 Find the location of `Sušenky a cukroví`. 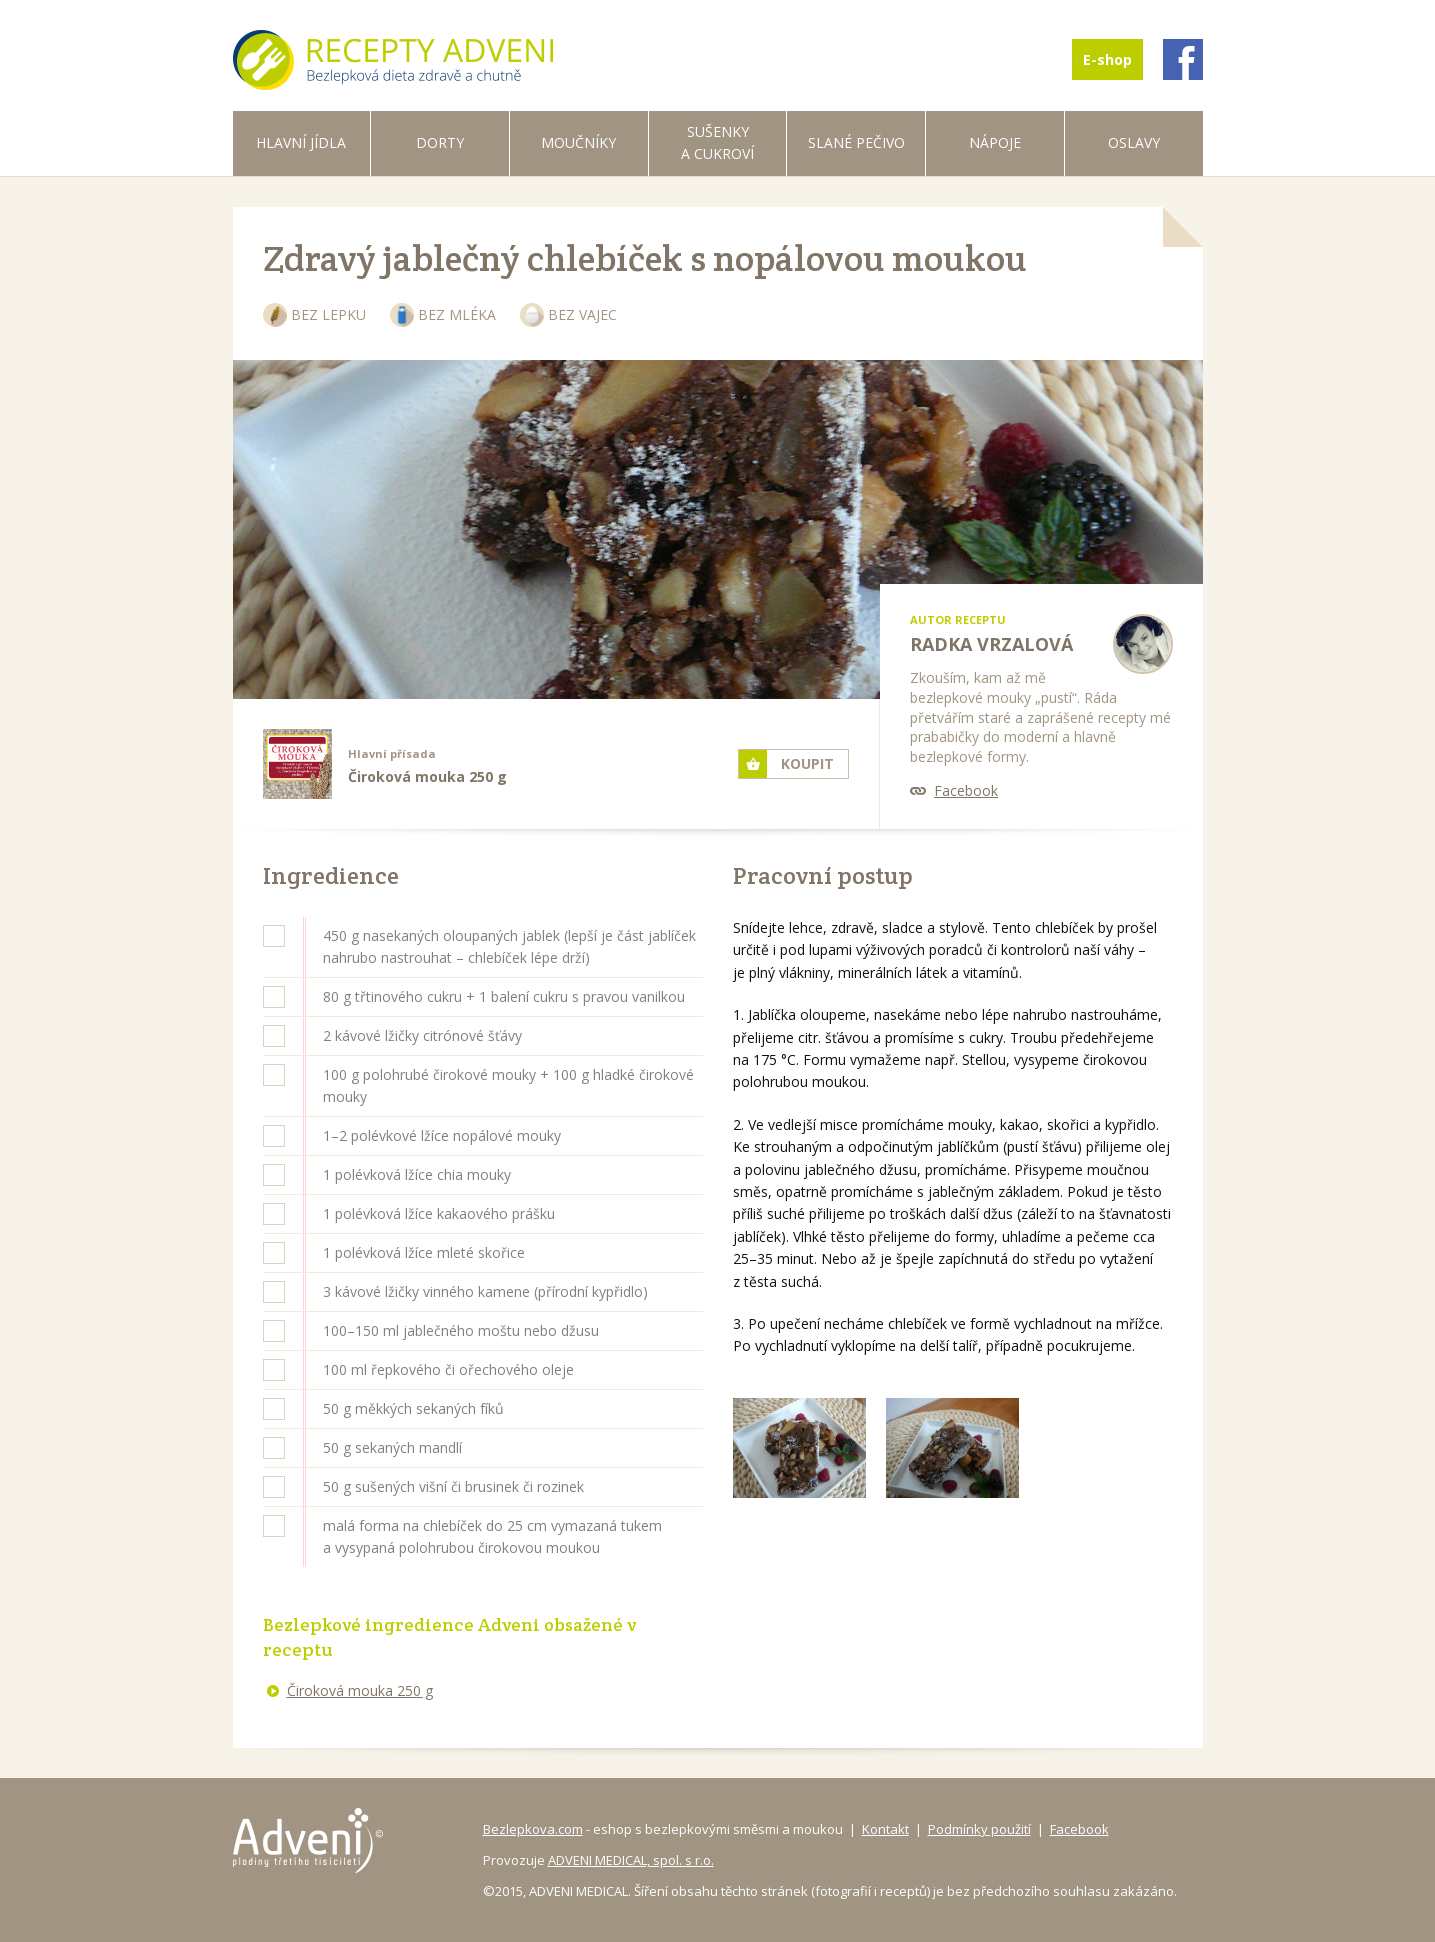

Sušenky a cukroví is located at coordinates (717, 142).